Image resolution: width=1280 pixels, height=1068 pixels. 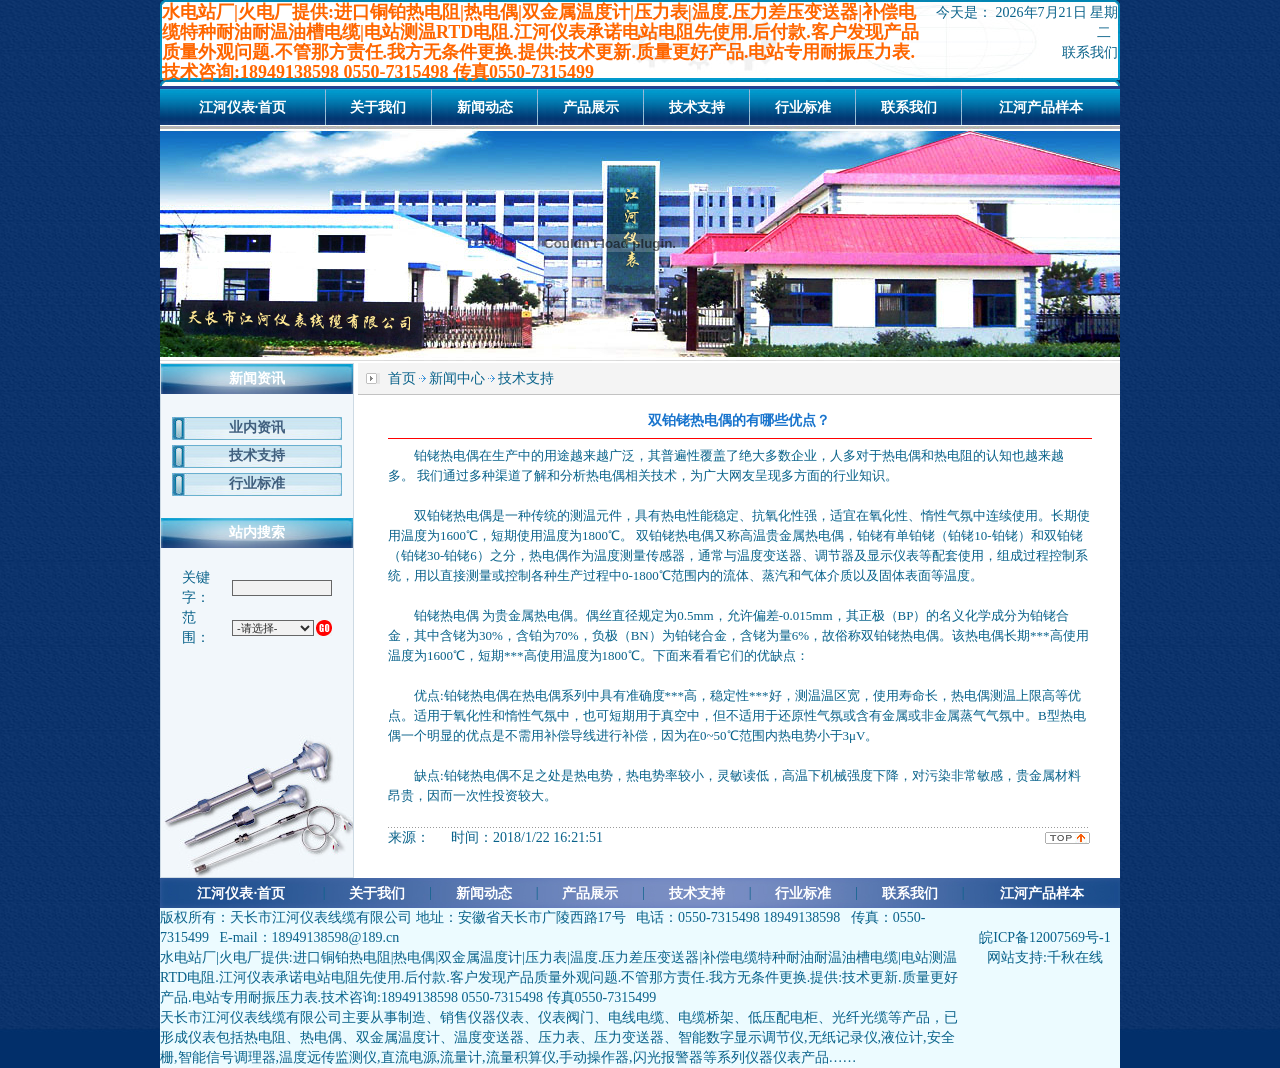 I want to click on 关于我们, so click(x=378, y=107).